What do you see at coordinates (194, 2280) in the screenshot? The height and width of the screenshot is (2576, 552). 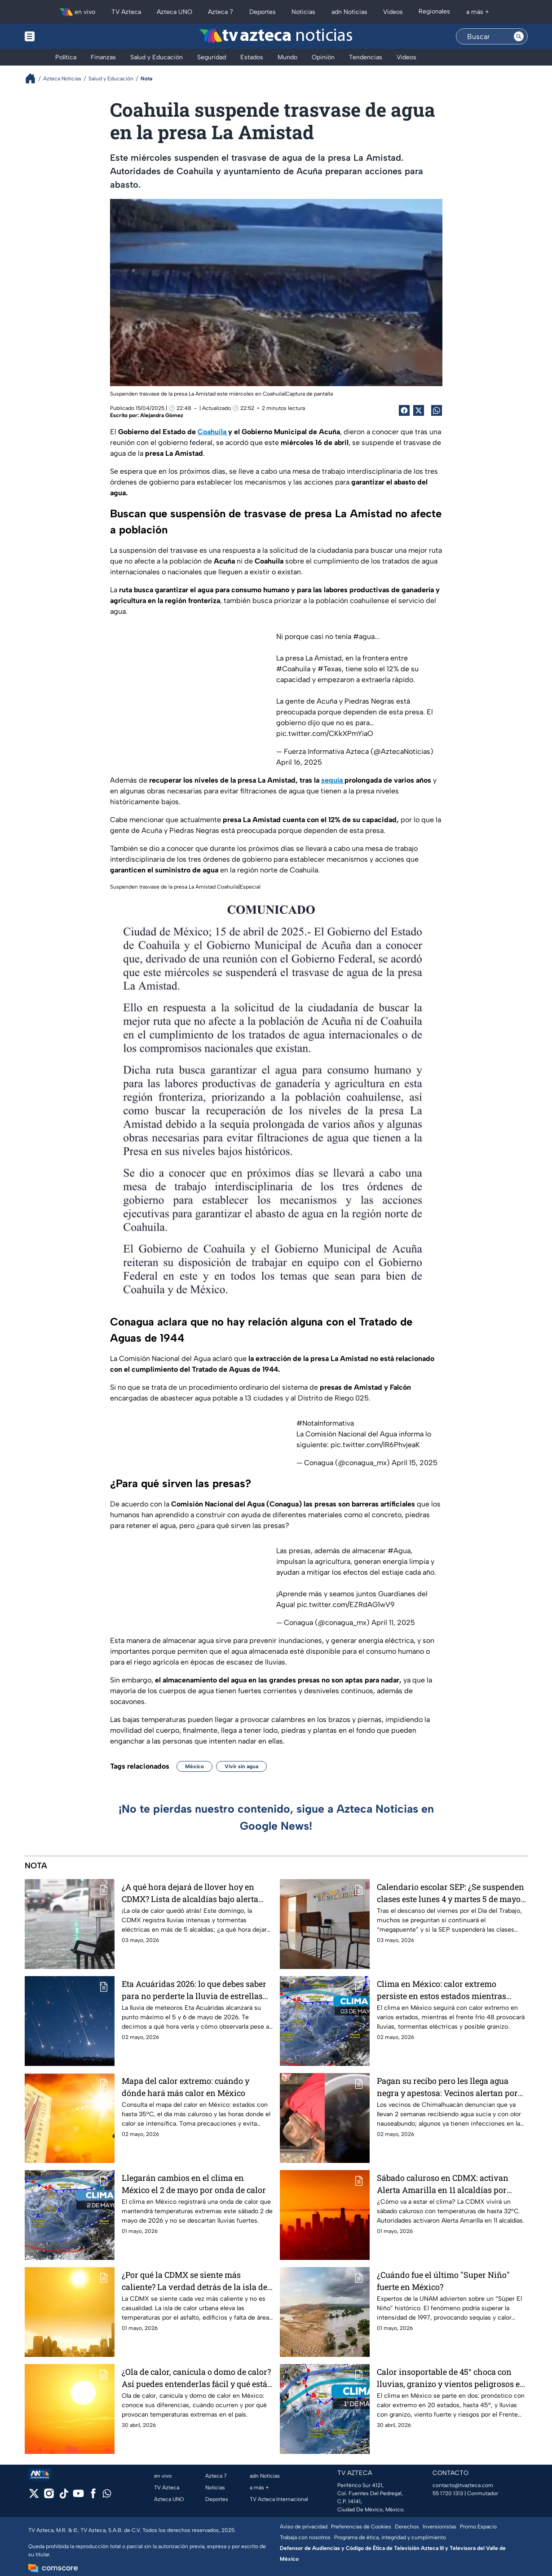 I see `¿Por qué la CDMX se siente más caliente? La verdad detrás de la isla de calor` at bounding box center [194, 2280].